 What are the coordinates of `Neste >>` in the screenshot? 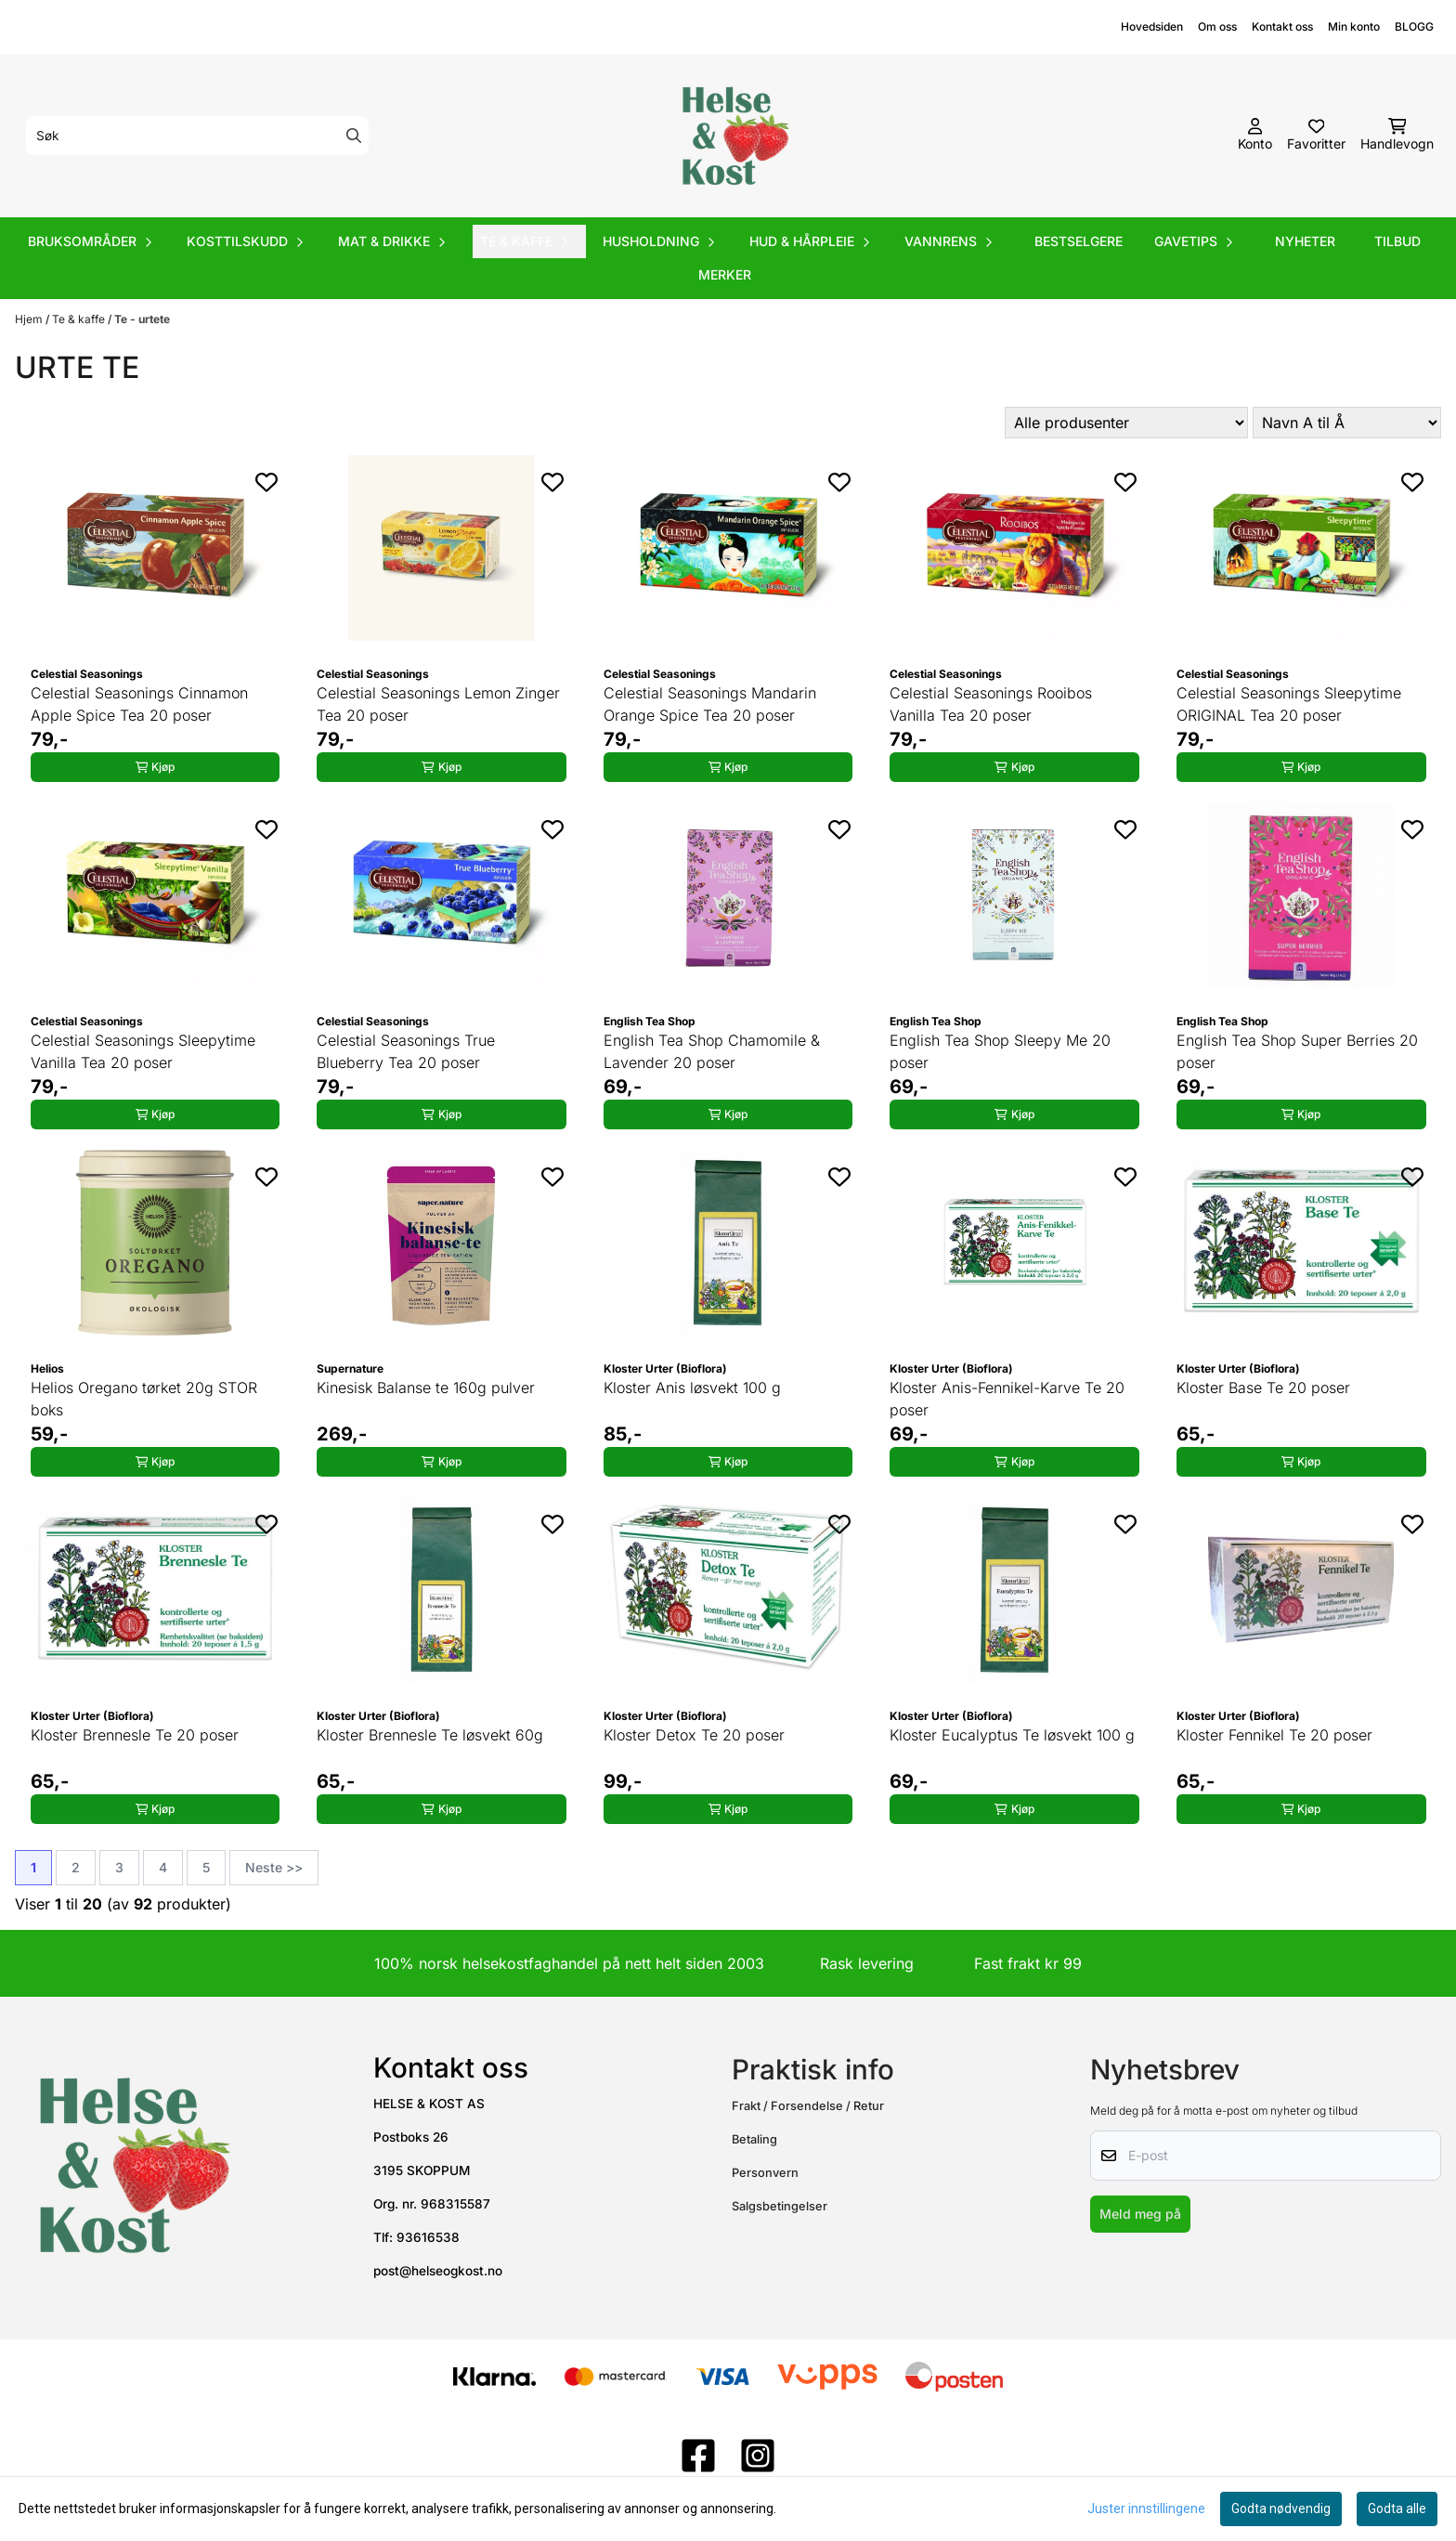 It's located at (274, 1867).